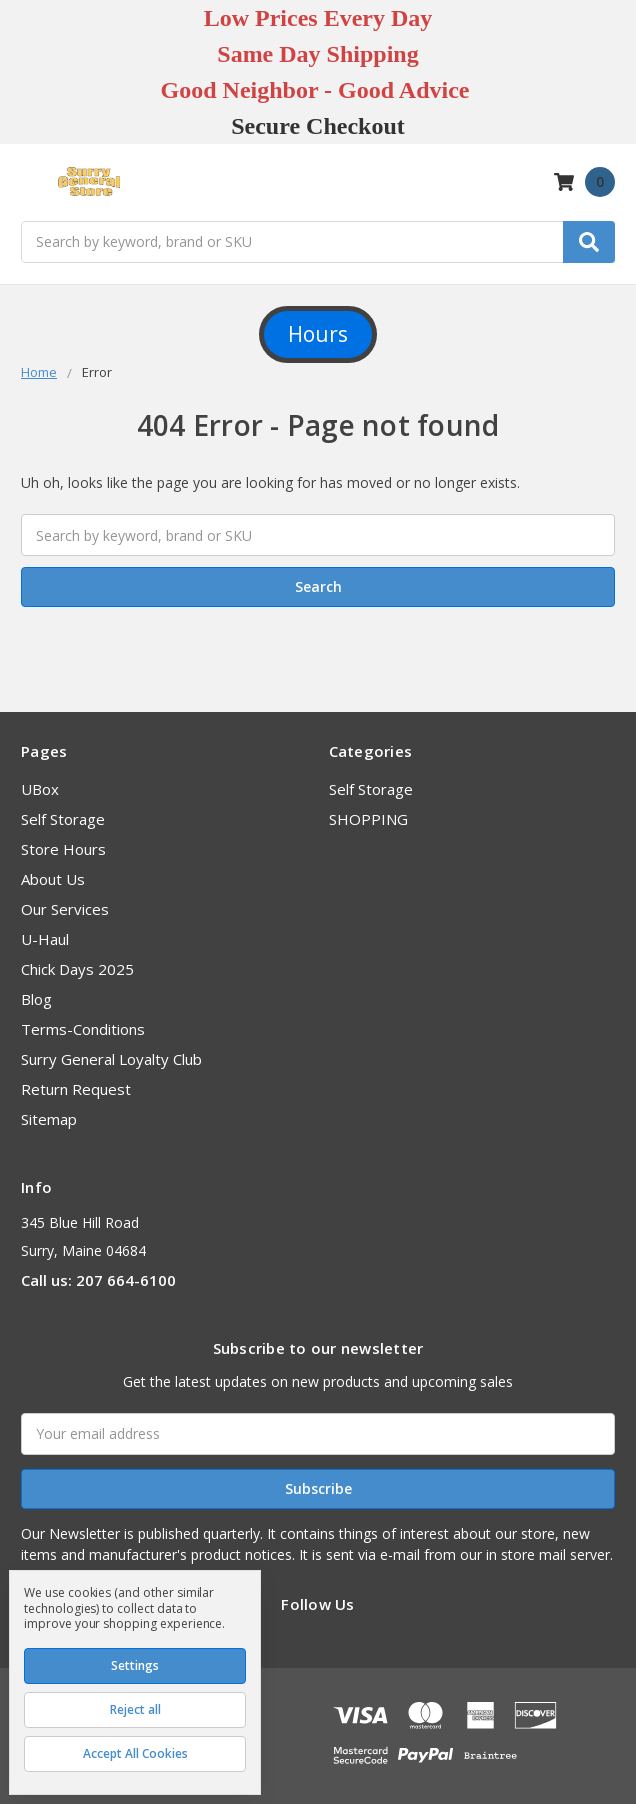 The image size is (636, 1804). I want to click on Hours, so click(318, 334).